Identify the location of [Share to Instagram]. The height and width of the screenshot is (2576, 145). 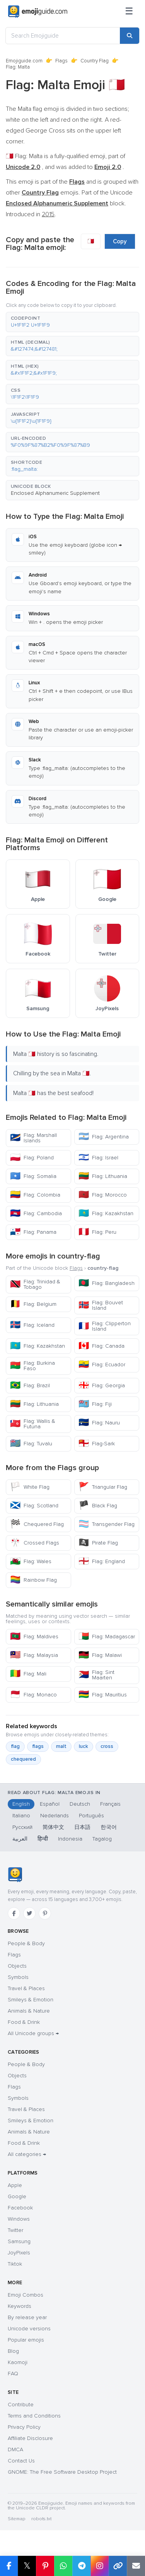
(99, 2566).